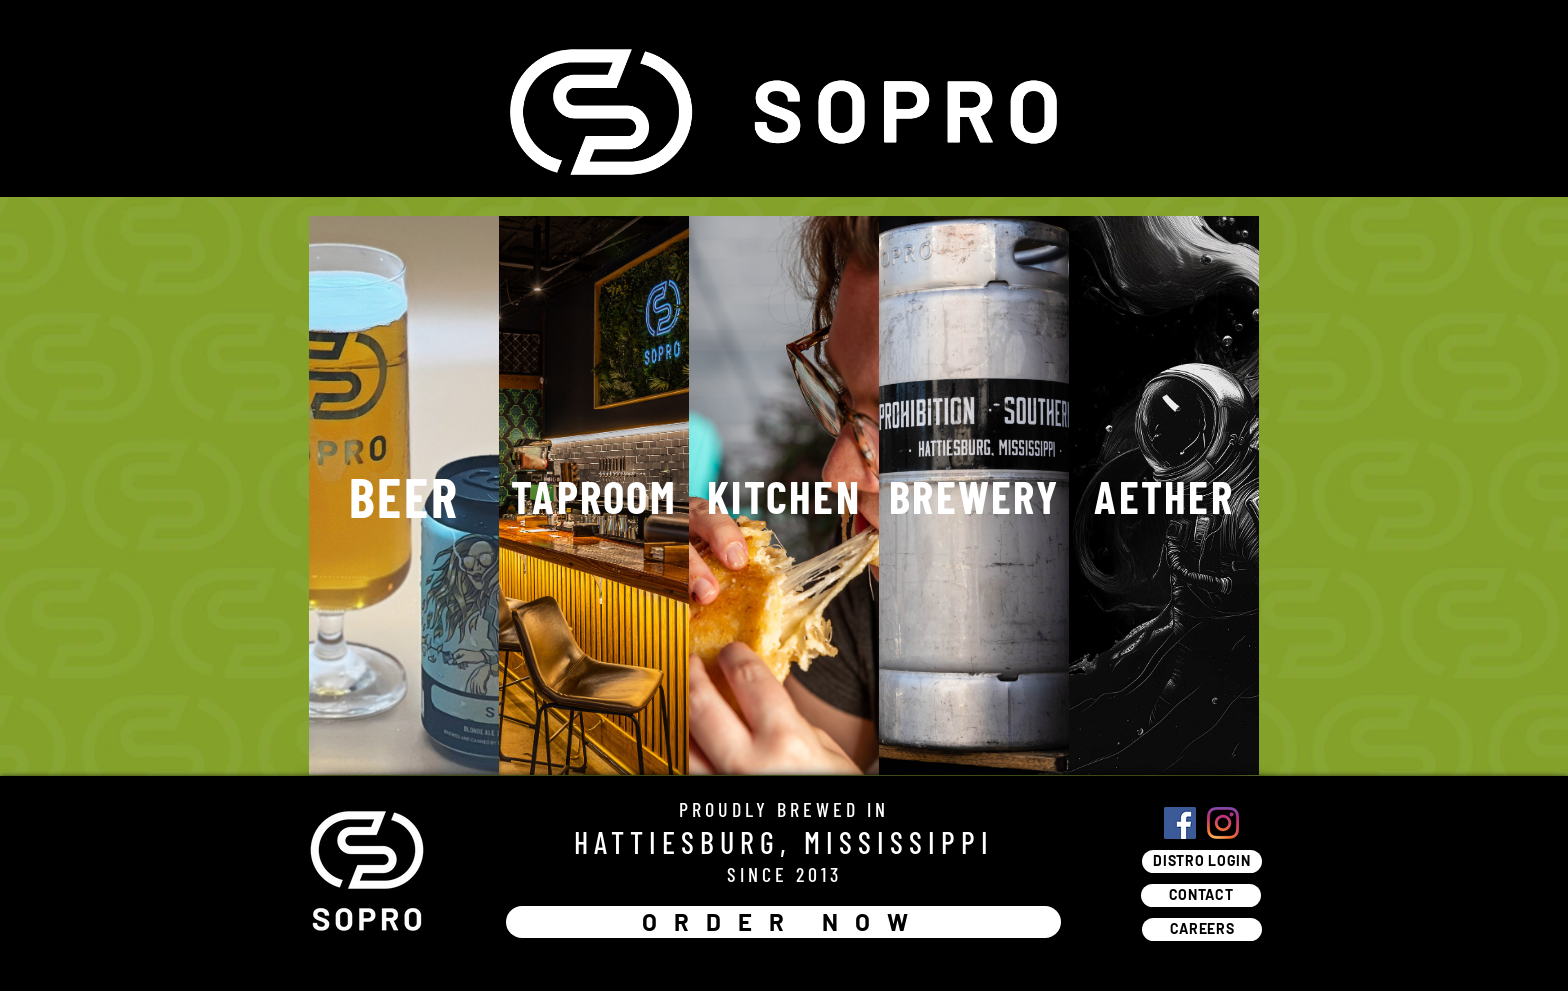  What do you see at coordinates (594, 495) in the screenshot?
I see `[TAPROOM]` at bounding box center [594, 495].